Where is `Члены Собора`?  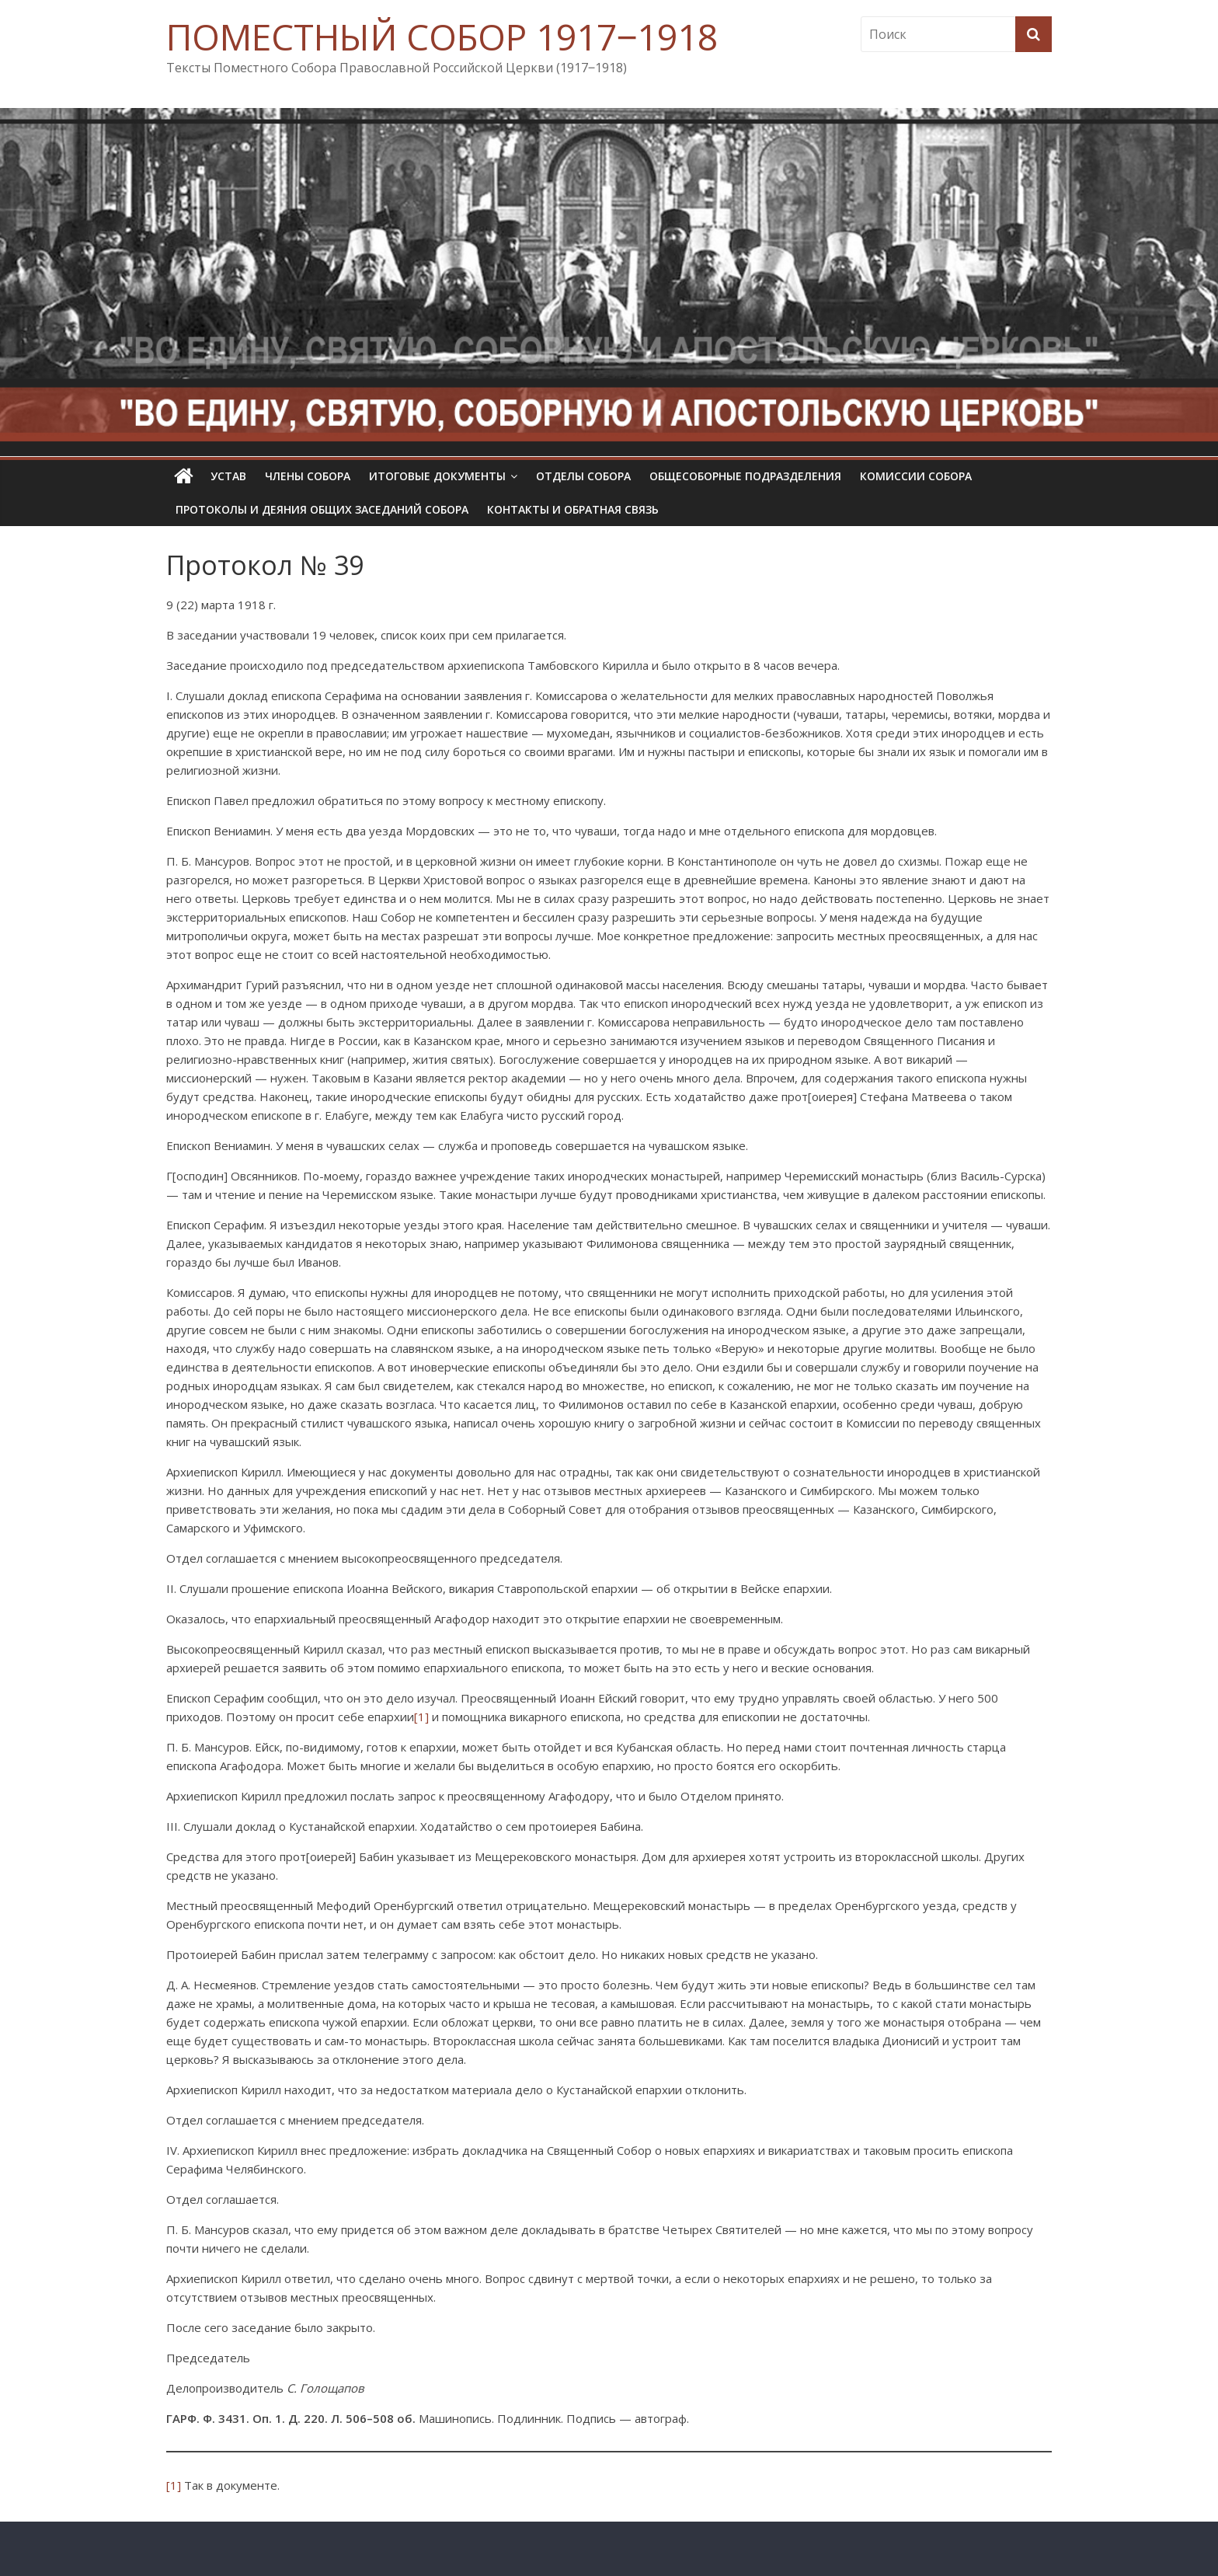 Члены Собора is located at coordinates (307, 476).